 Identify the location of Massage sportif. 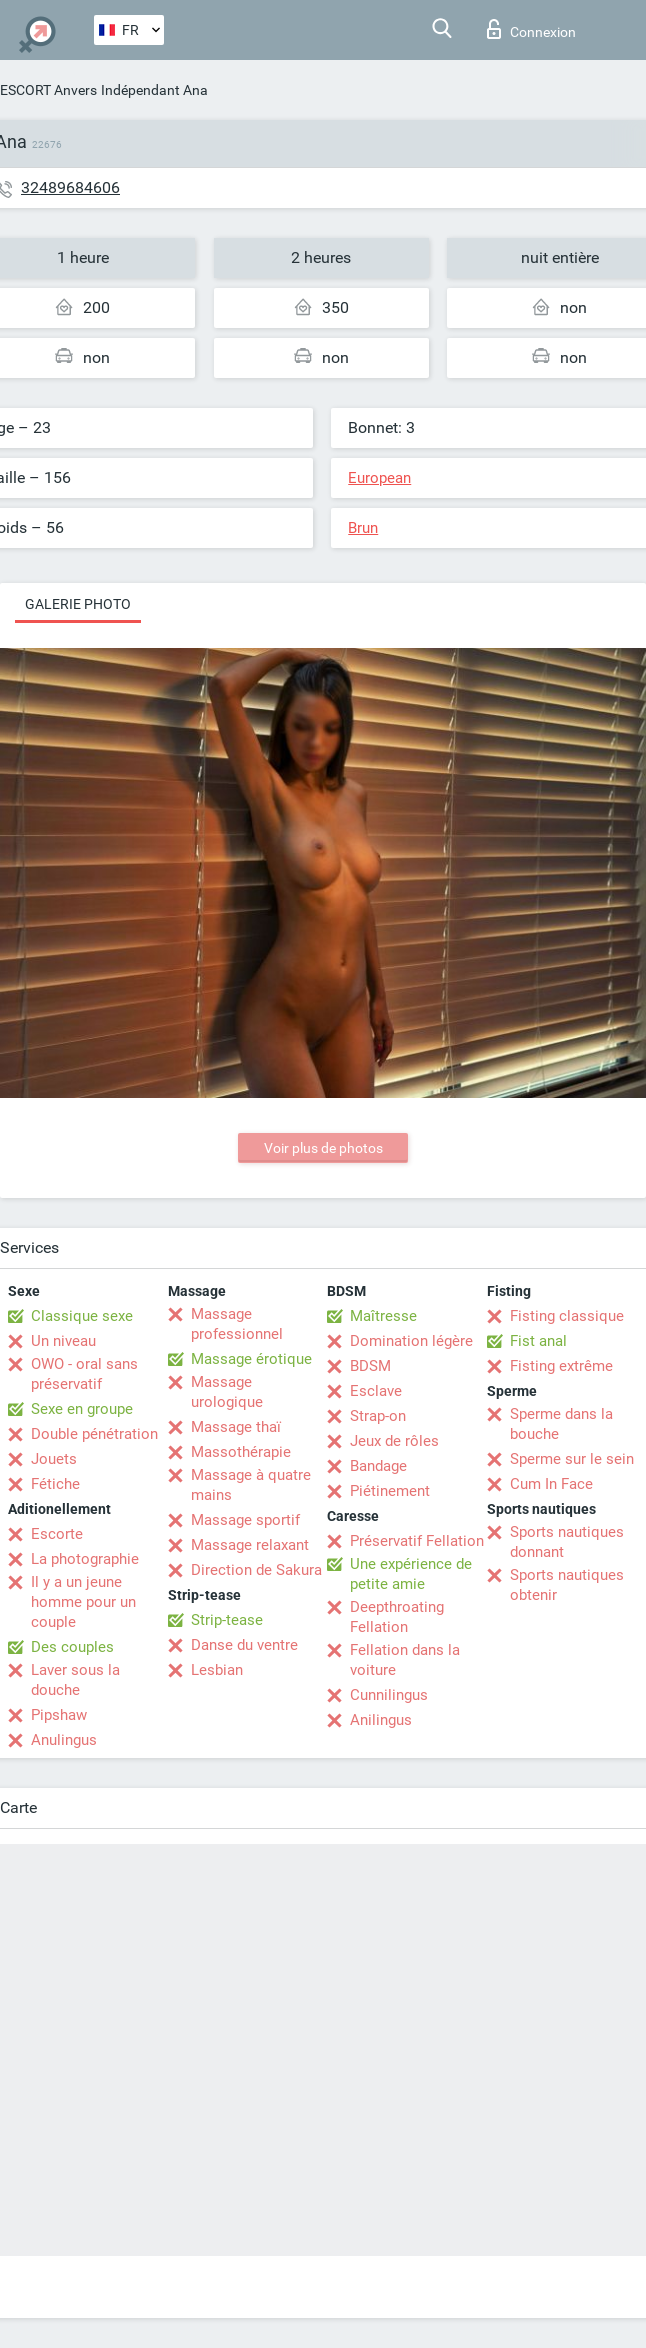
(245, 1520).